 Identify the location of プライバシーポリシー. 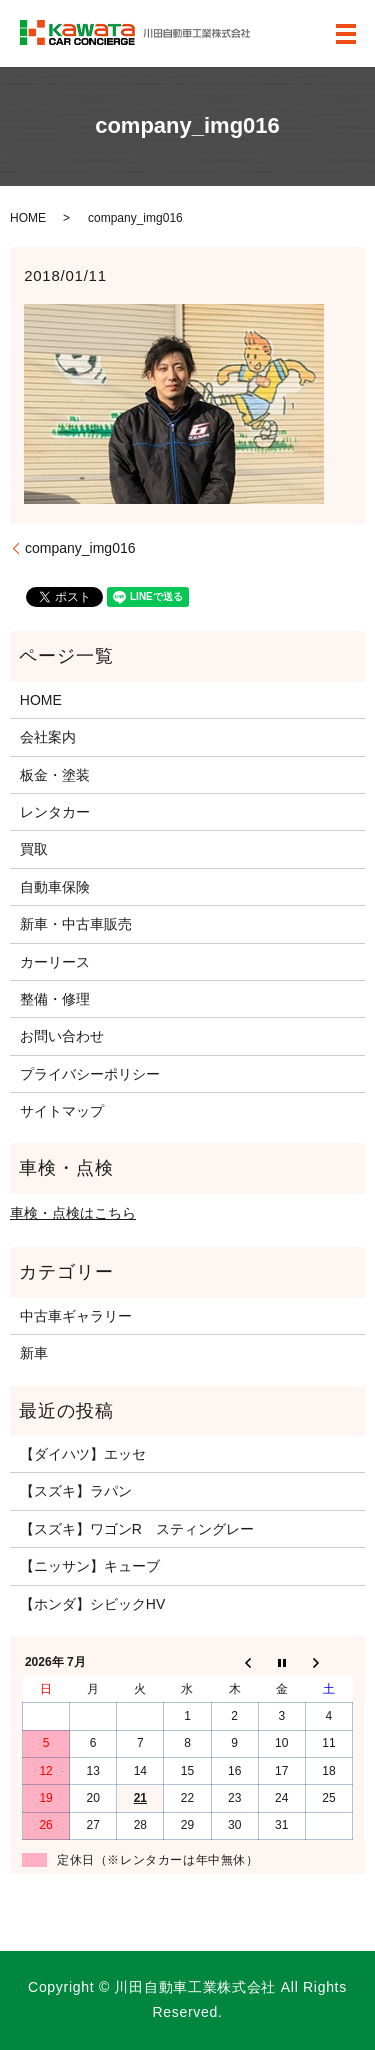
(90, 1074).